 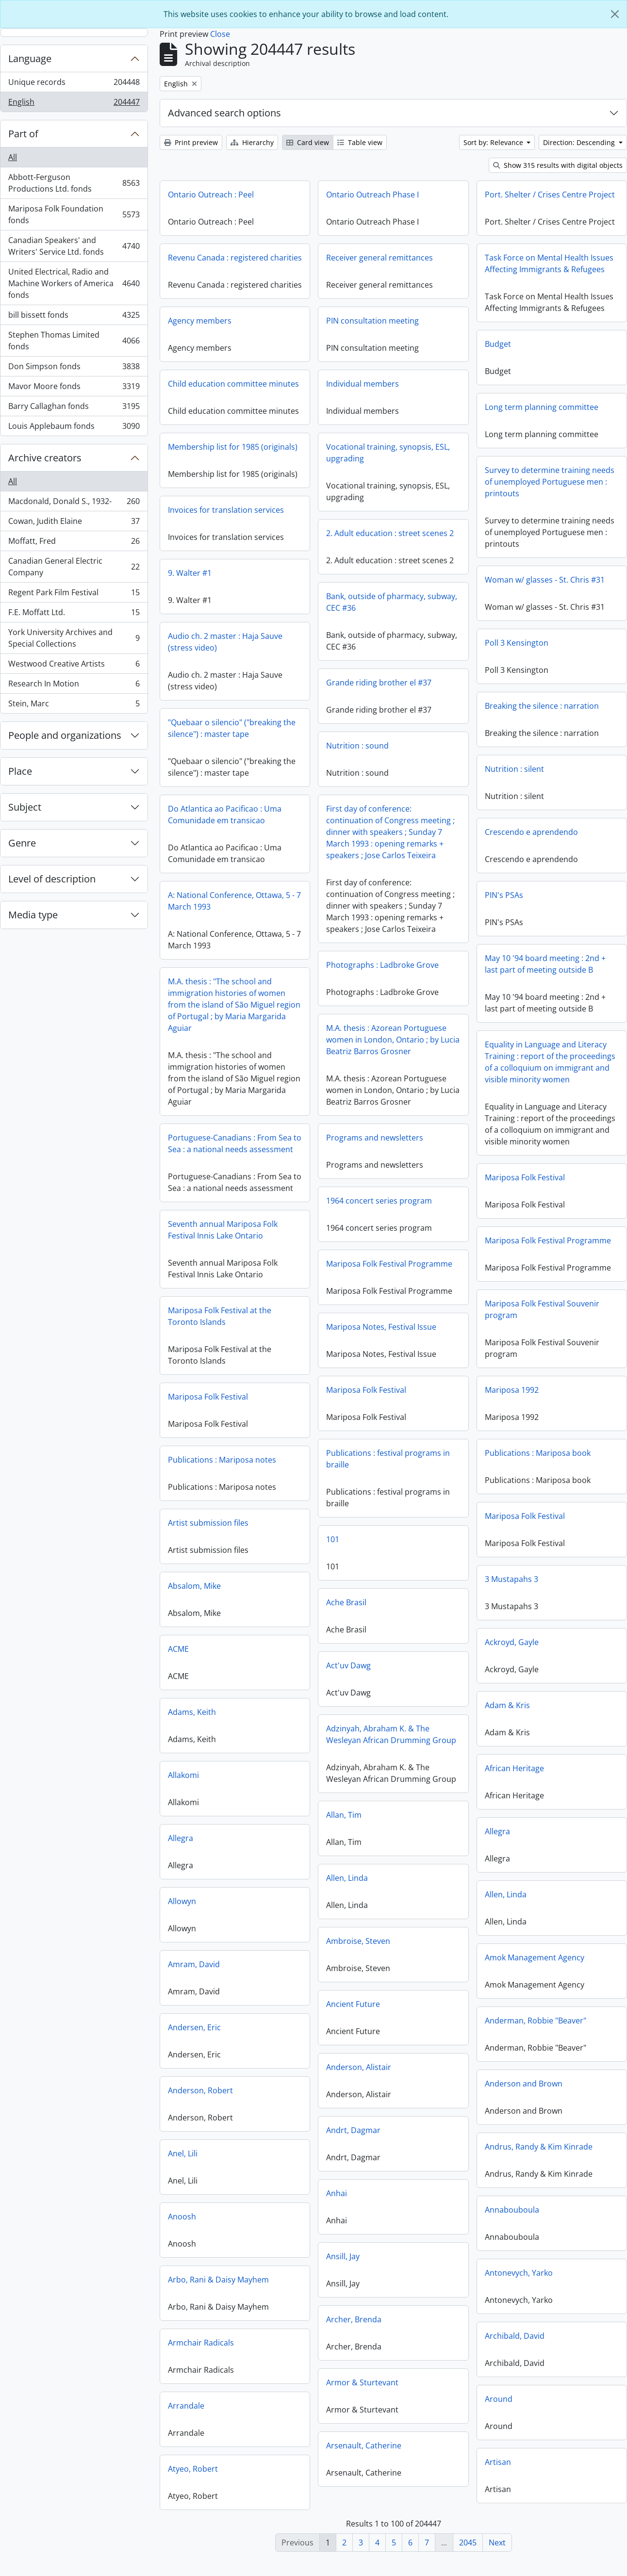 What do you see at coordinates (74, 388) in the screenshot?
I see `Mavor Moore fonds` at bounding box center [74, 388].